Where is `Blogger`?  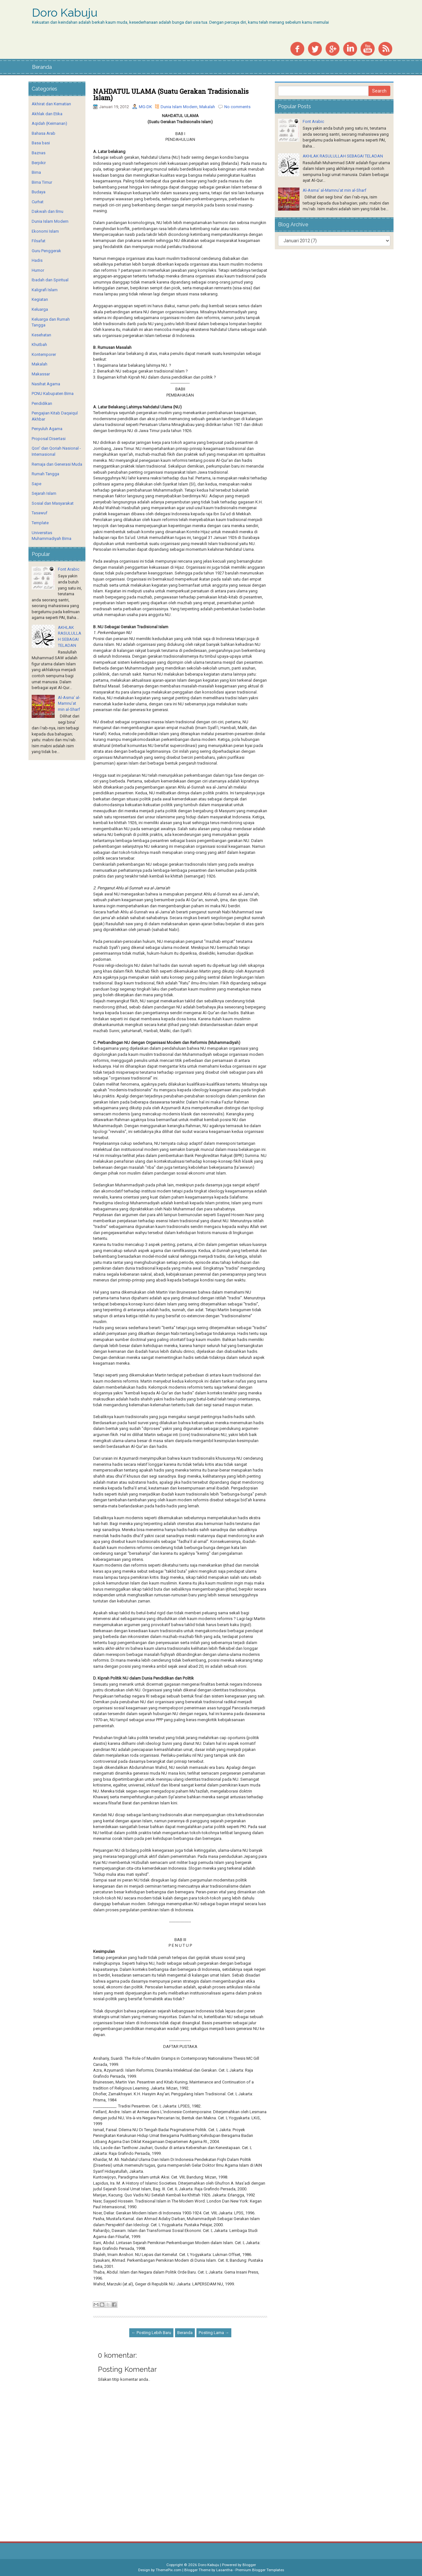 Blogger is located at coordinates (249, 2565).